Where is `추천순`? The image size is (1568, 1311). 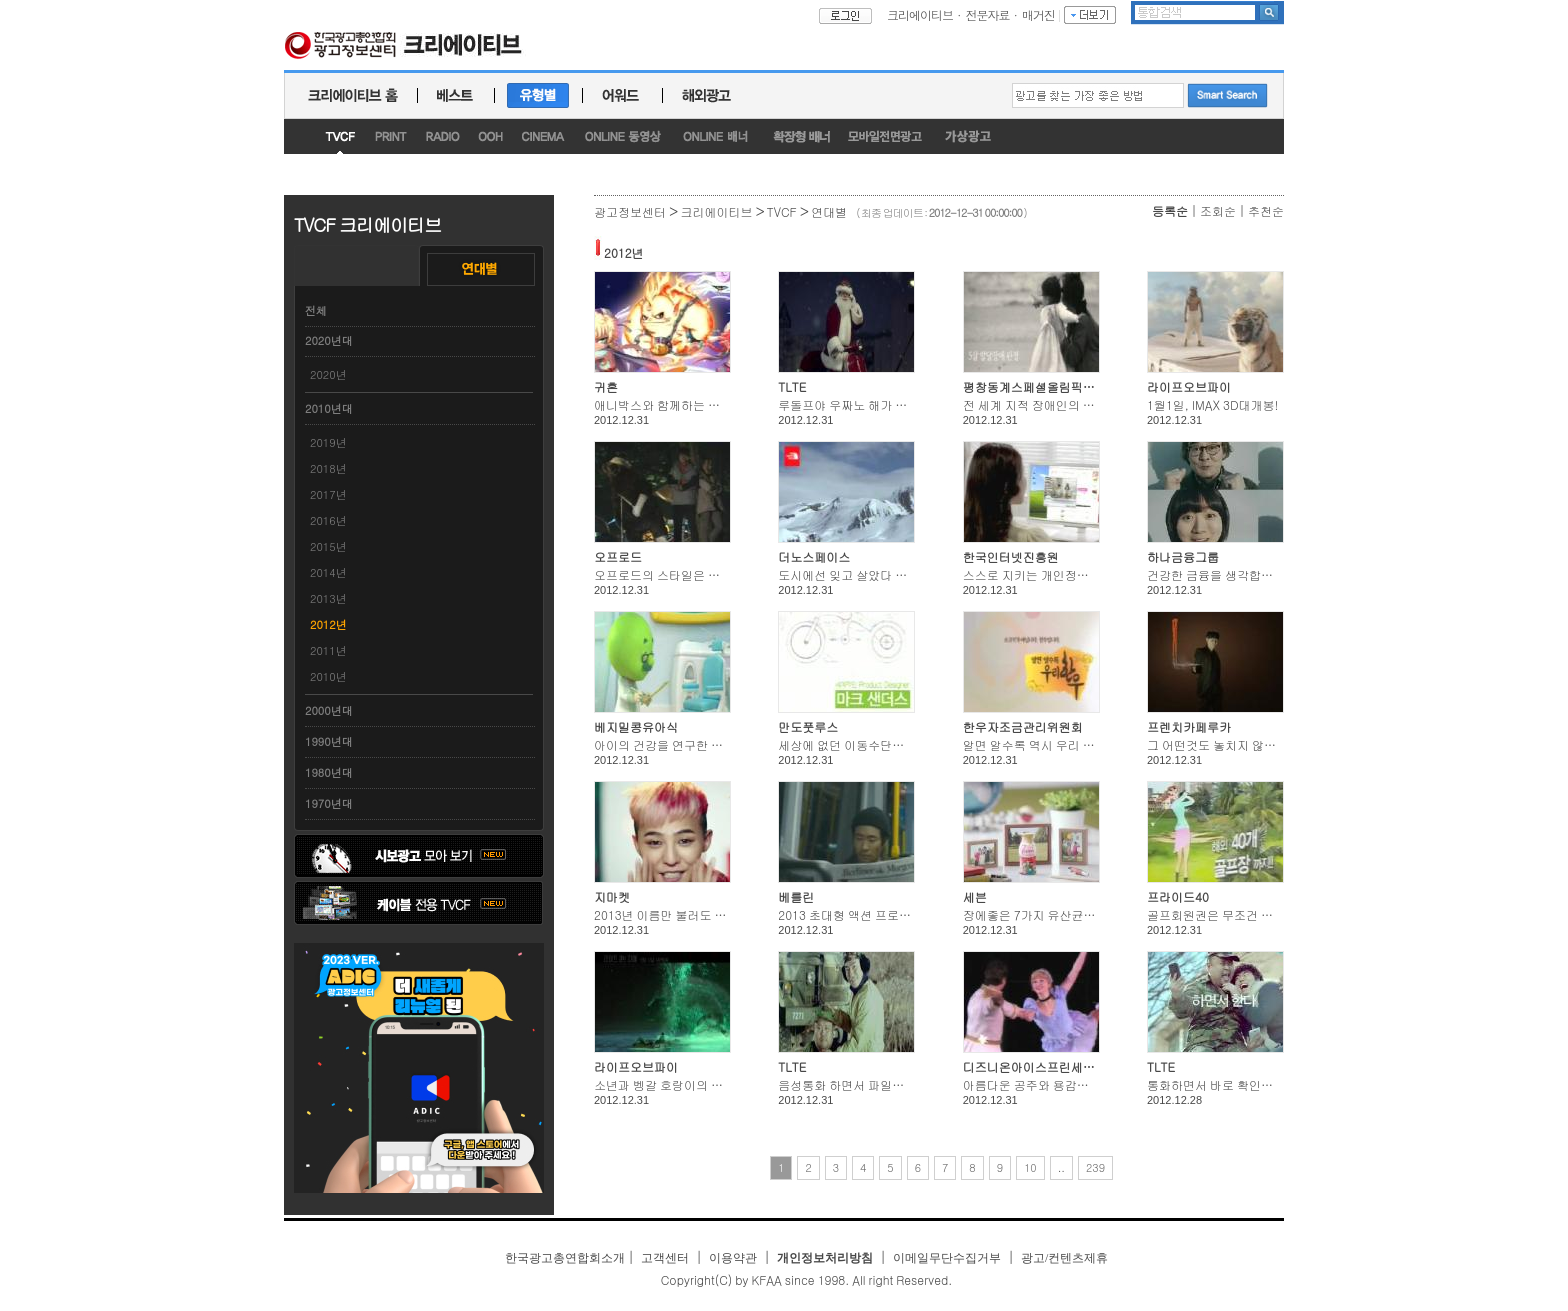 추천순 is located at coordinates (1266, 210).